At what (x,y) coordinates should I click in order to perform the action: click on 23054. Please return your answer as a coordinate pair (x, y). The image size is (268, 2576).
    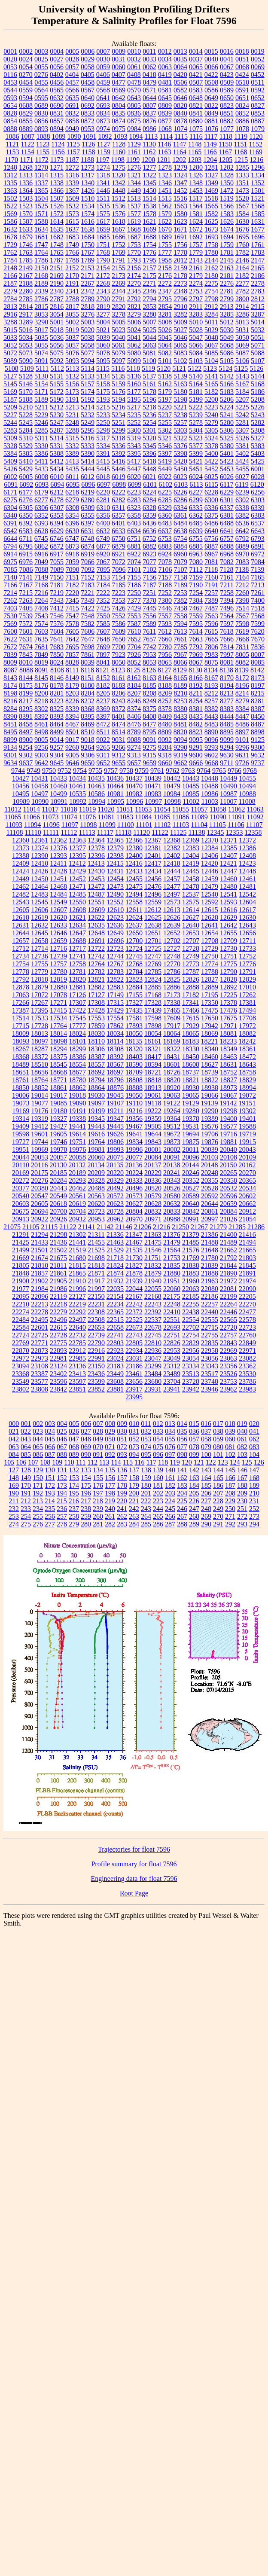
    Looking at the image, I should click on (190, 1358).